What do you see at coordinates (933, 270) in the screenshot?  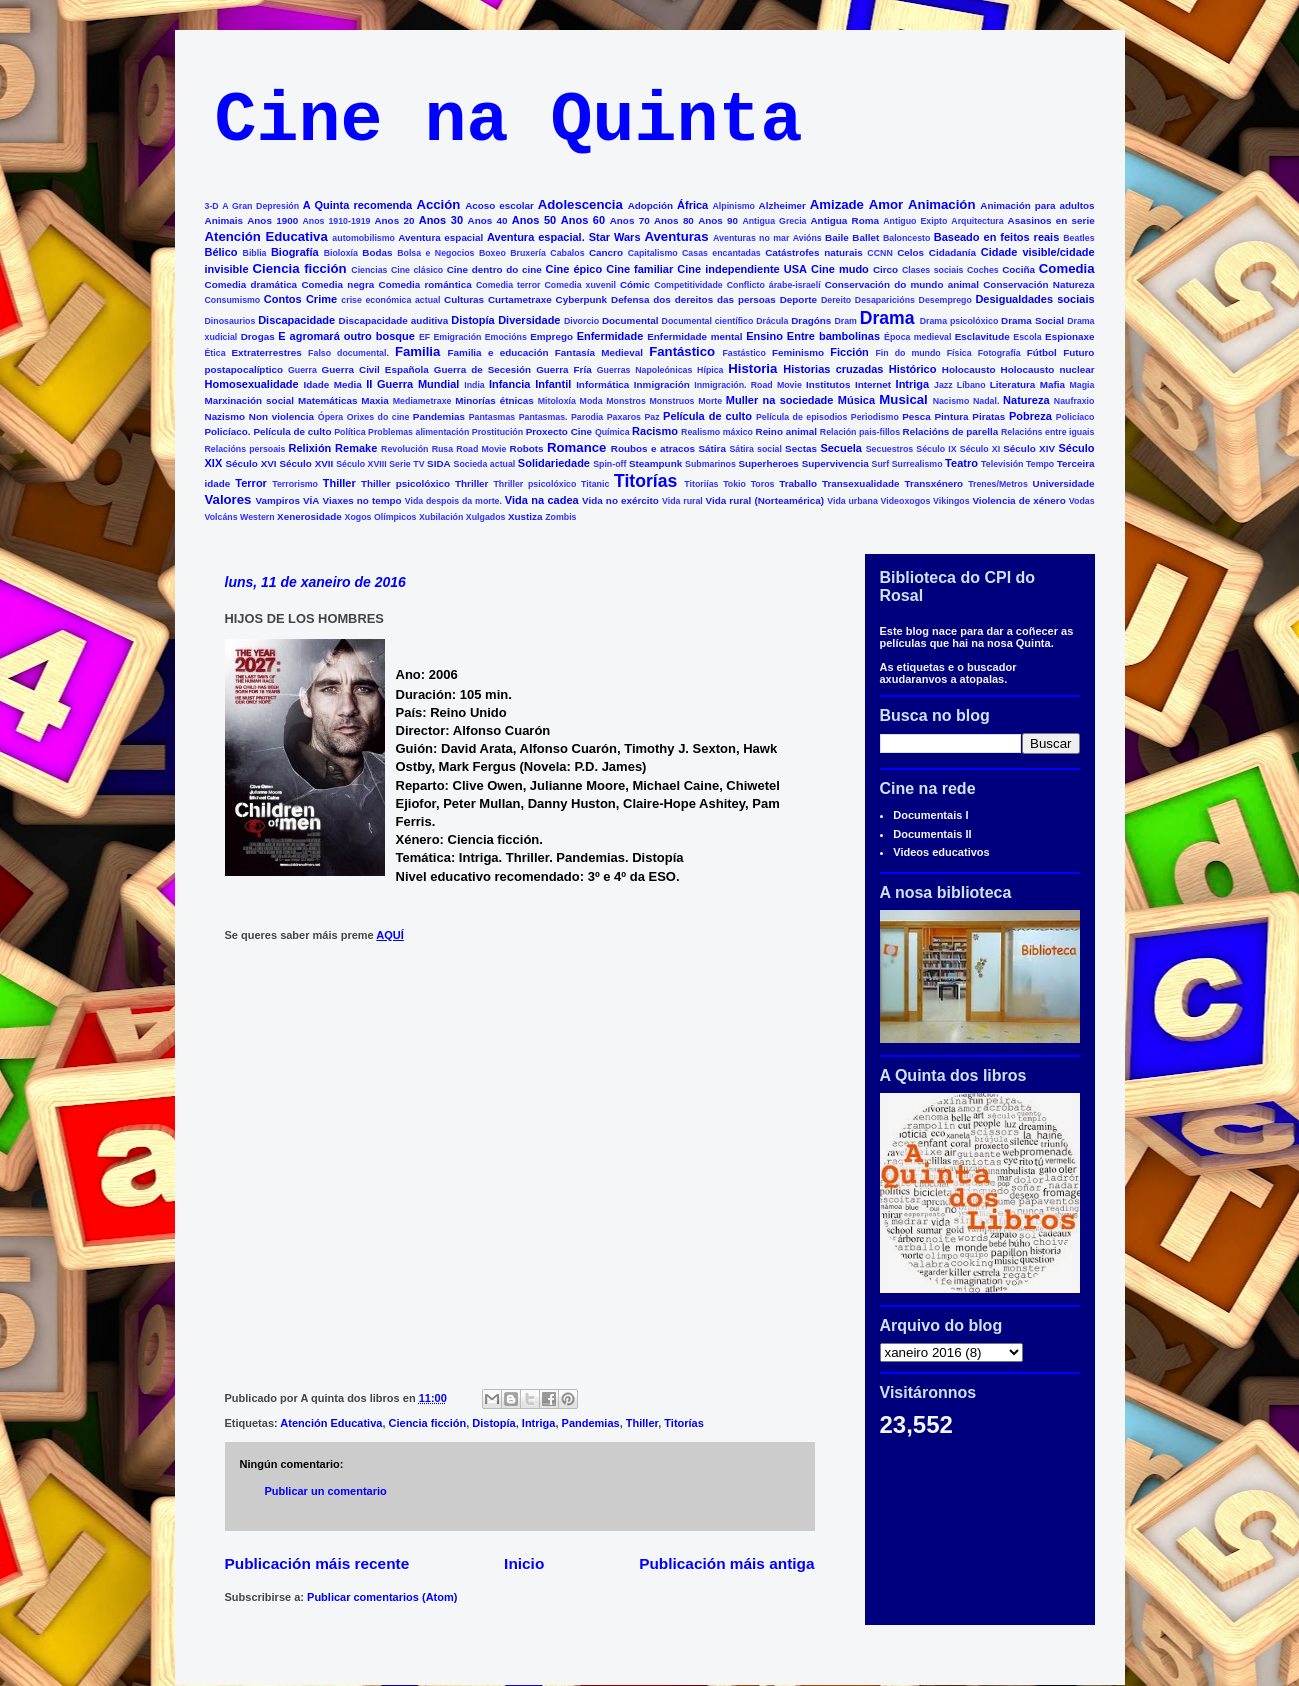 I see `Clases sociais` at bounding box center [933, 270].